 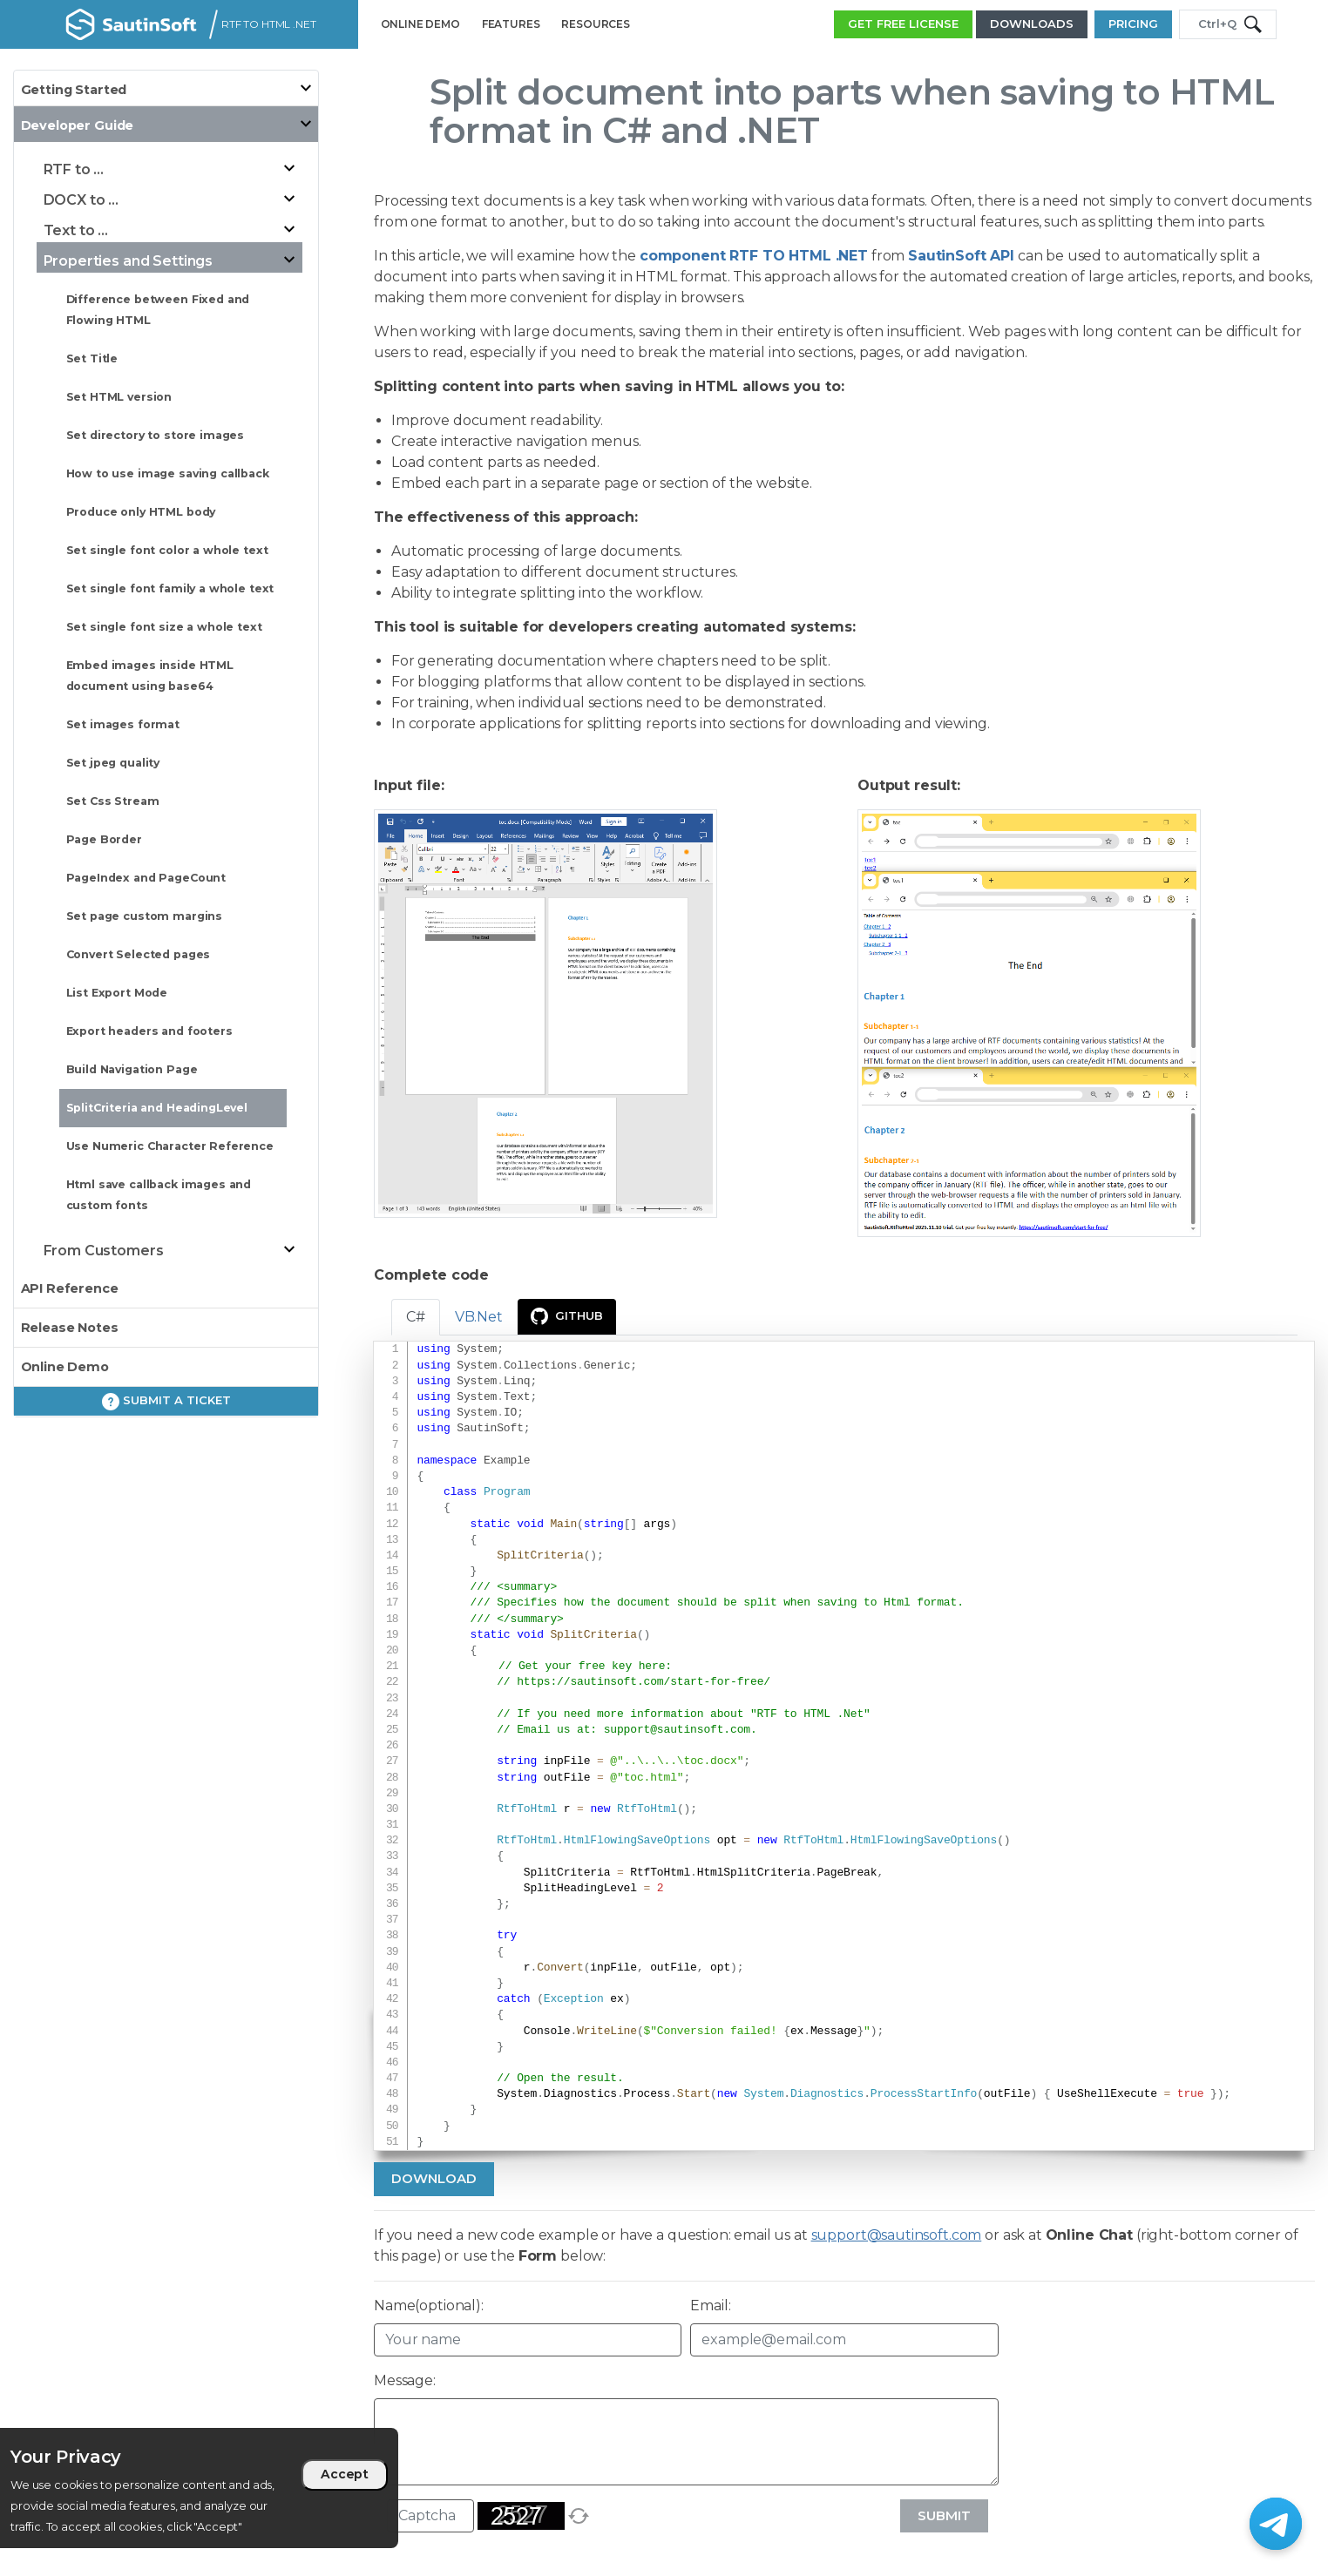 What do you see at coordinates (146, 877) in the screenshot?
I see `PageIndex and PageCount` at bounding box center [146, 877].